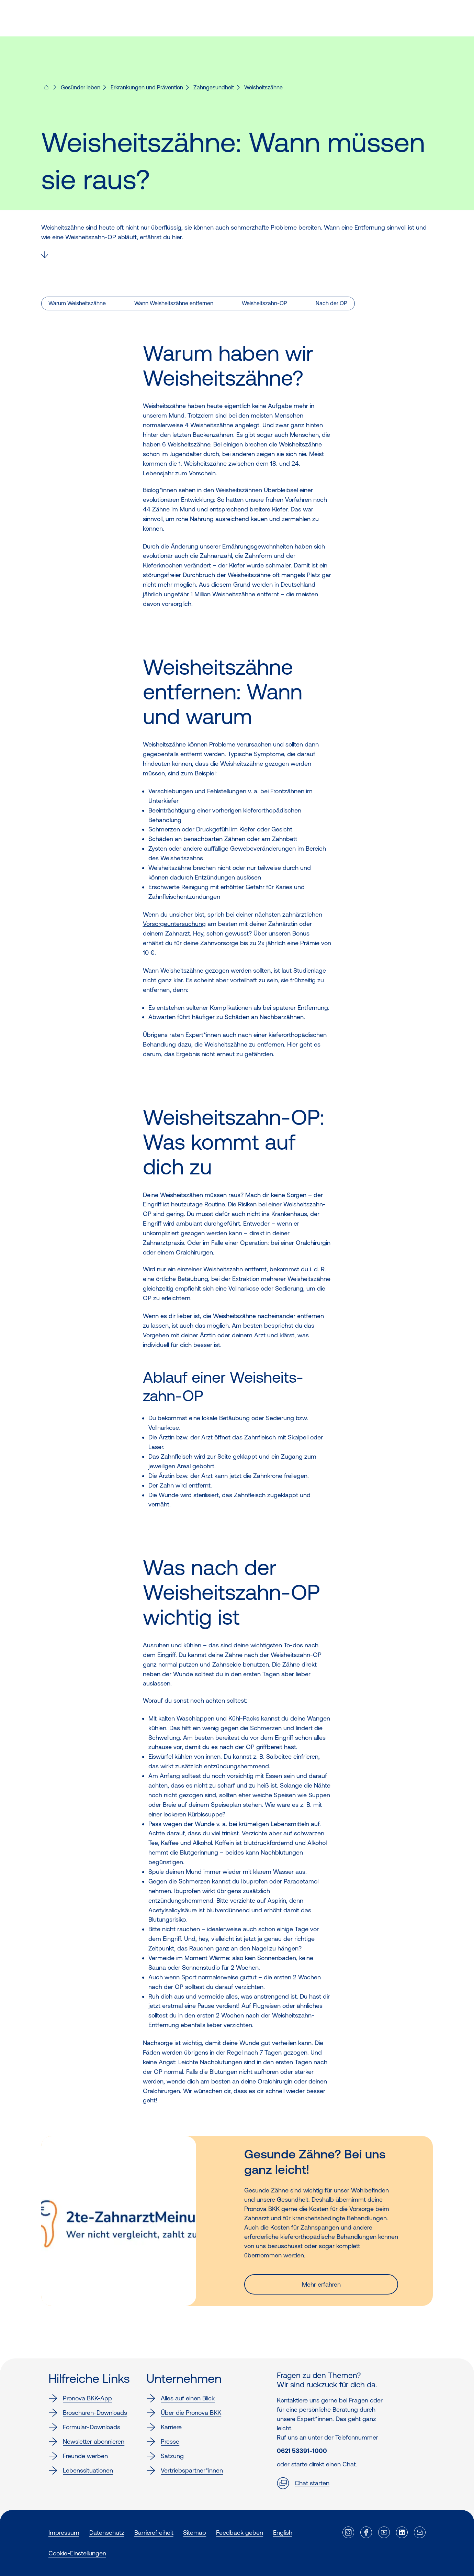 This screenshot has width=474, height=2576. Describe the element at coordinates (80, 2470) in the screenshot. I see `Lebenssituationen` at that location.